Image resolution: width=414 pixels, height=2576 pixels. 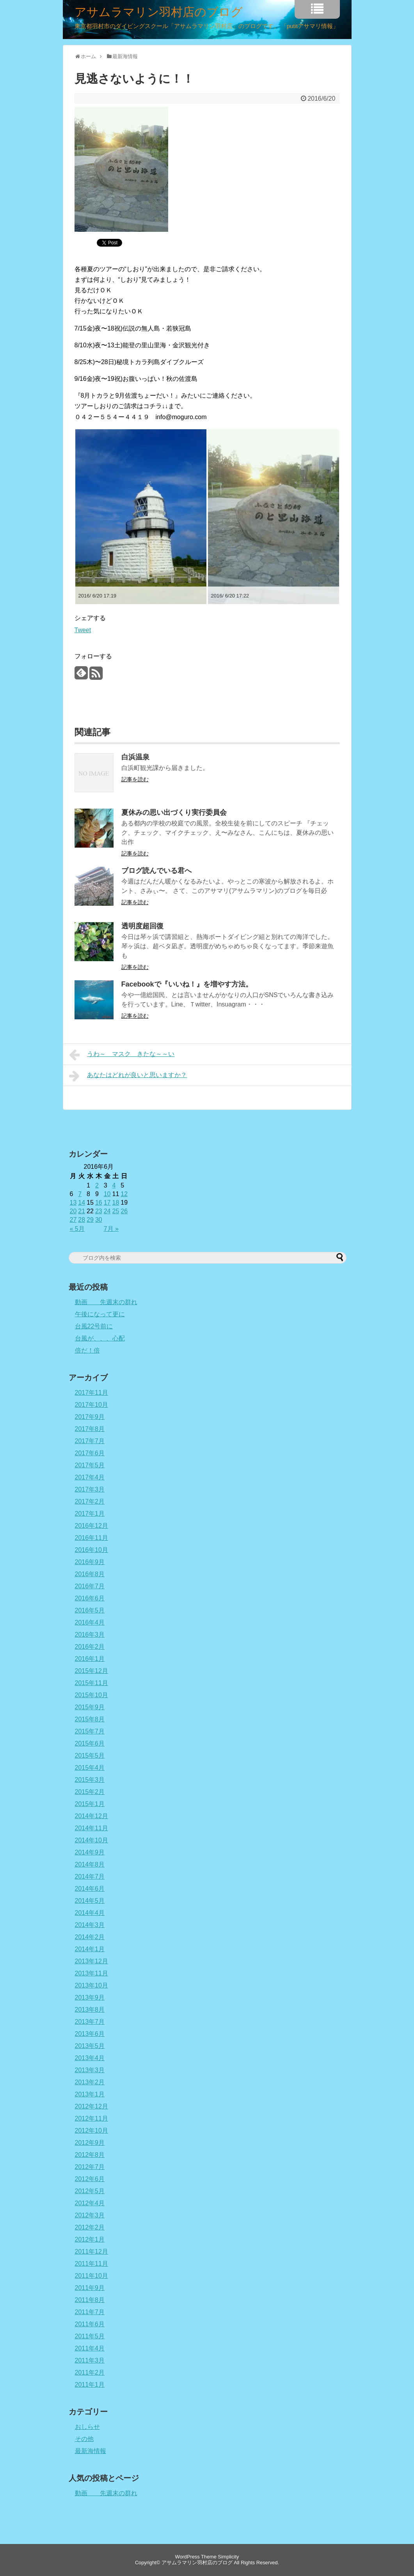 I want to click on 2015年7月, so click(x=90, y=1731).